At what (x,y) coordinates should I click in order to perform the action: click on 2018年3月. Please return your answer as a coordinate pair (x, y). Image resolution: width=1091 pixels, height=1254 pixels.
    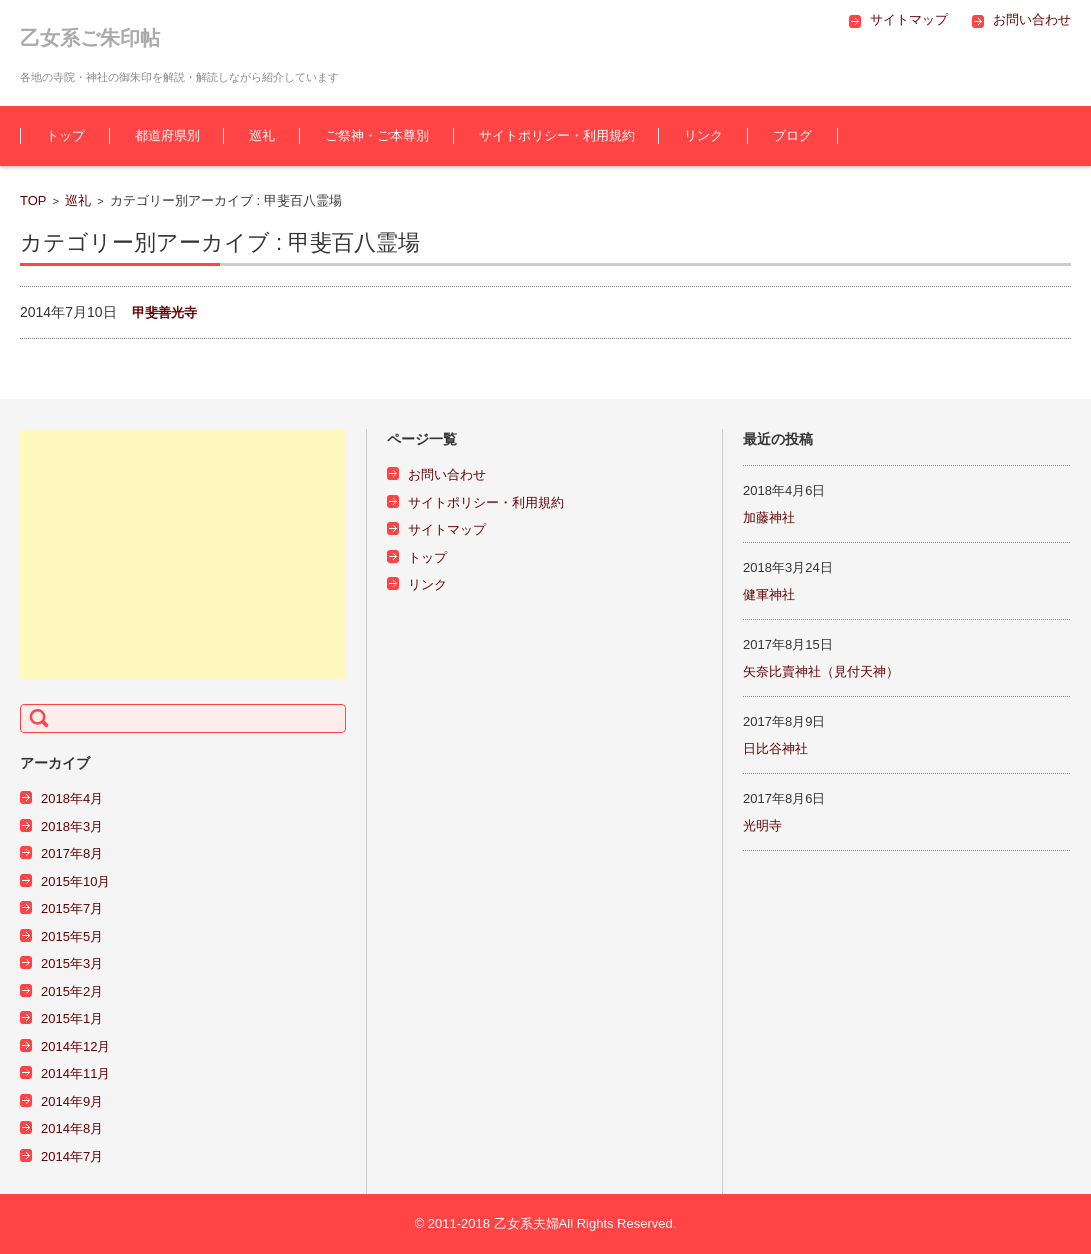
    Looking at the image, I should click on (72, 826).